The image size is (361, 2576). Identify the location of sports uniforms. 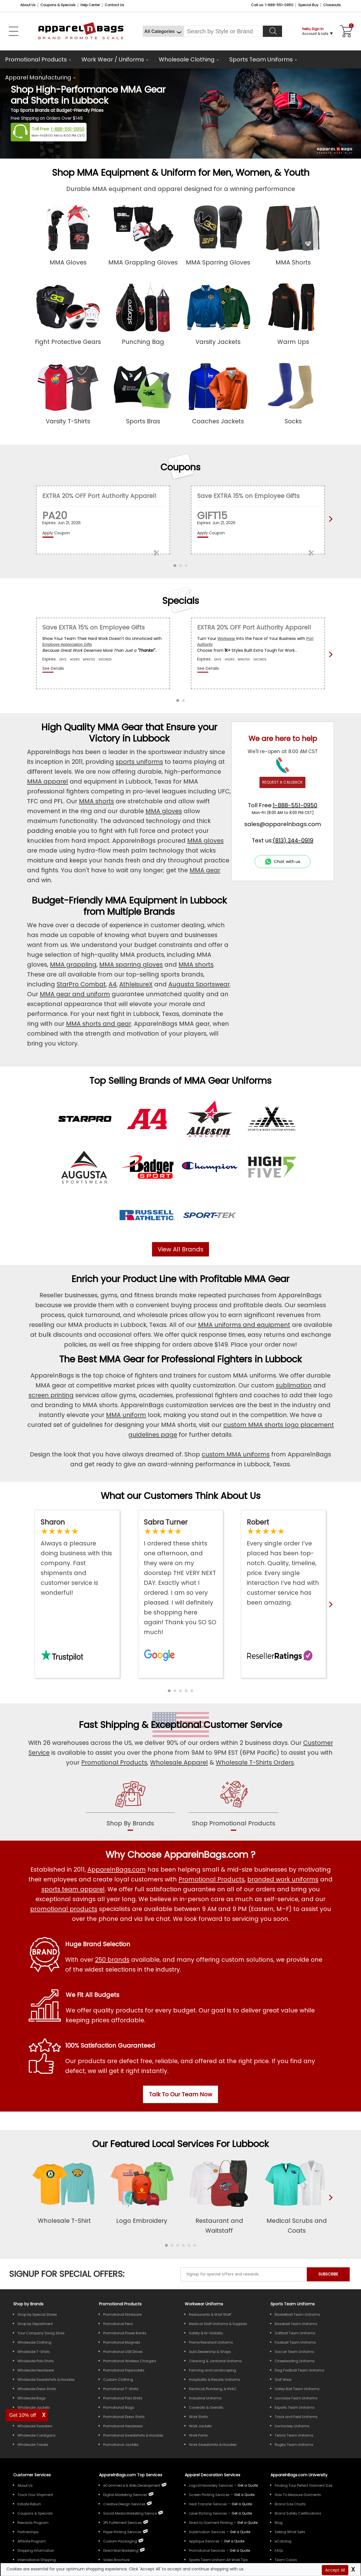
(139, 762).